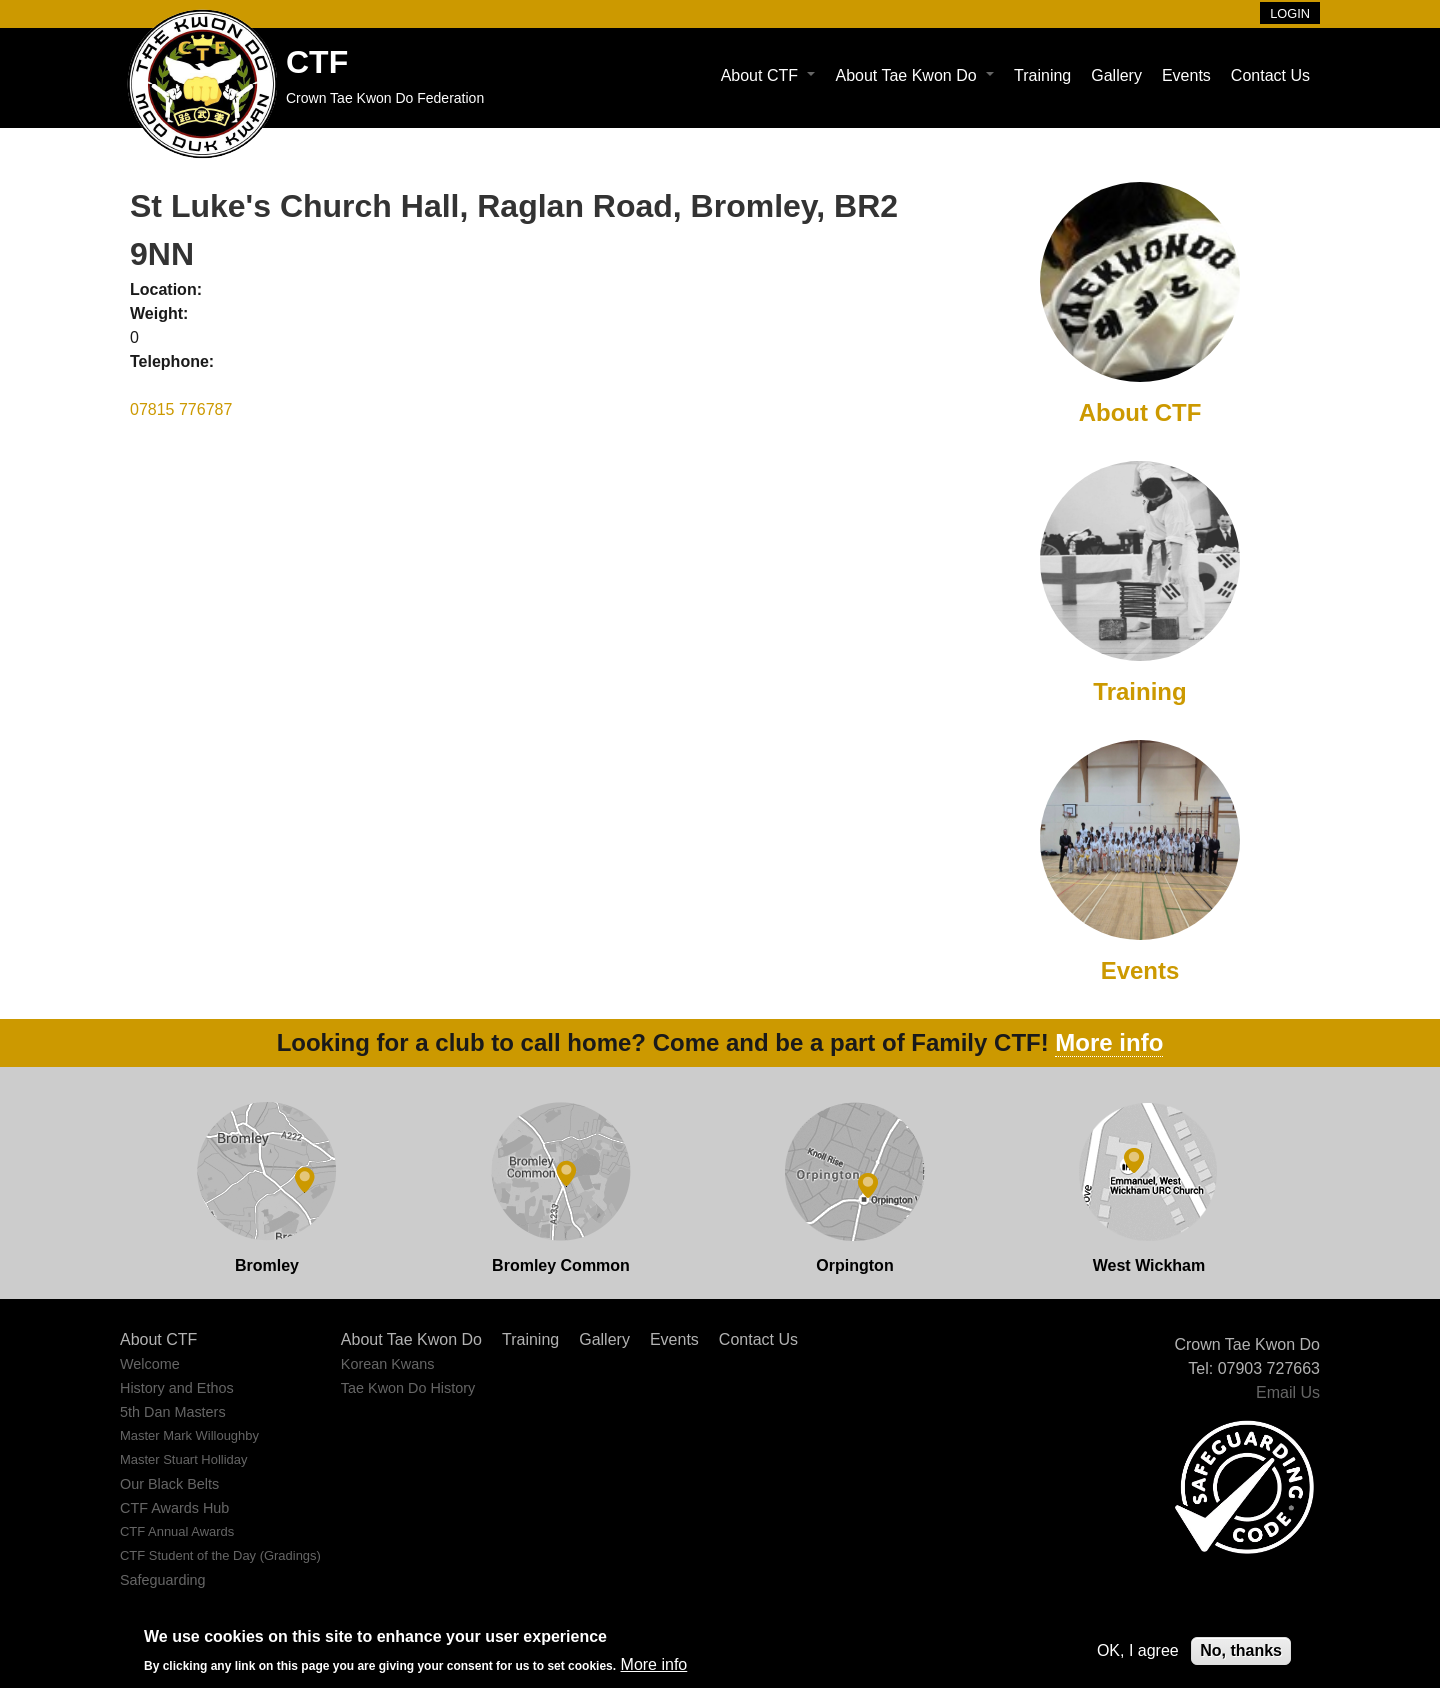 The width and height of the screenshot is (1440, 1688). Describe the element at coordinates (163, 1580) in the screenshot. I see `Safeguarding` at that location.